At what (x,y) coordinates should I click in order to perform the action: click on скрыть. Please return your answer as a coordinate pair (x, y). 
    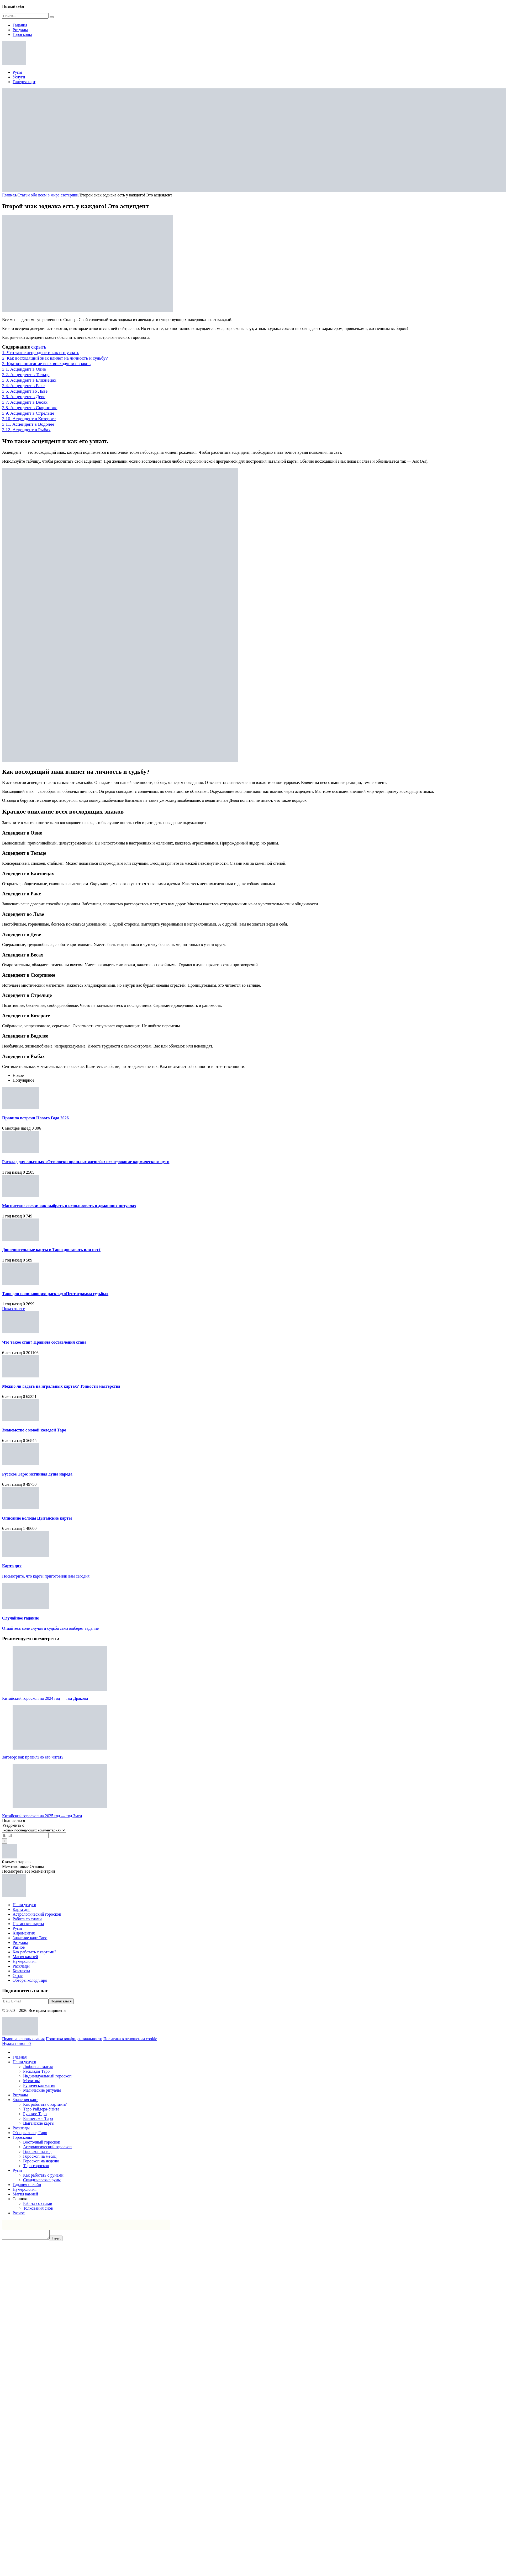
    Looking at the image, I should click on (38, 347).